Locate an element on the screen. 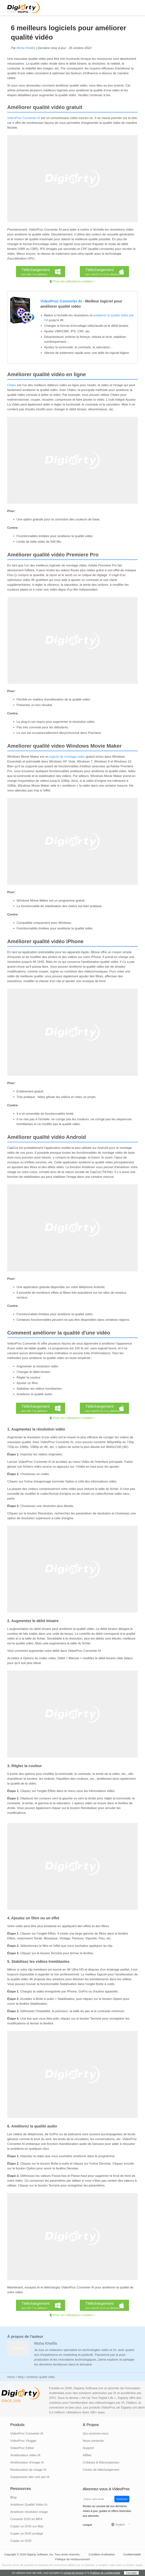 The height and width of the screenshot is (2576, 145). Améliorer résolution image is located at coordinates (29, 2512).